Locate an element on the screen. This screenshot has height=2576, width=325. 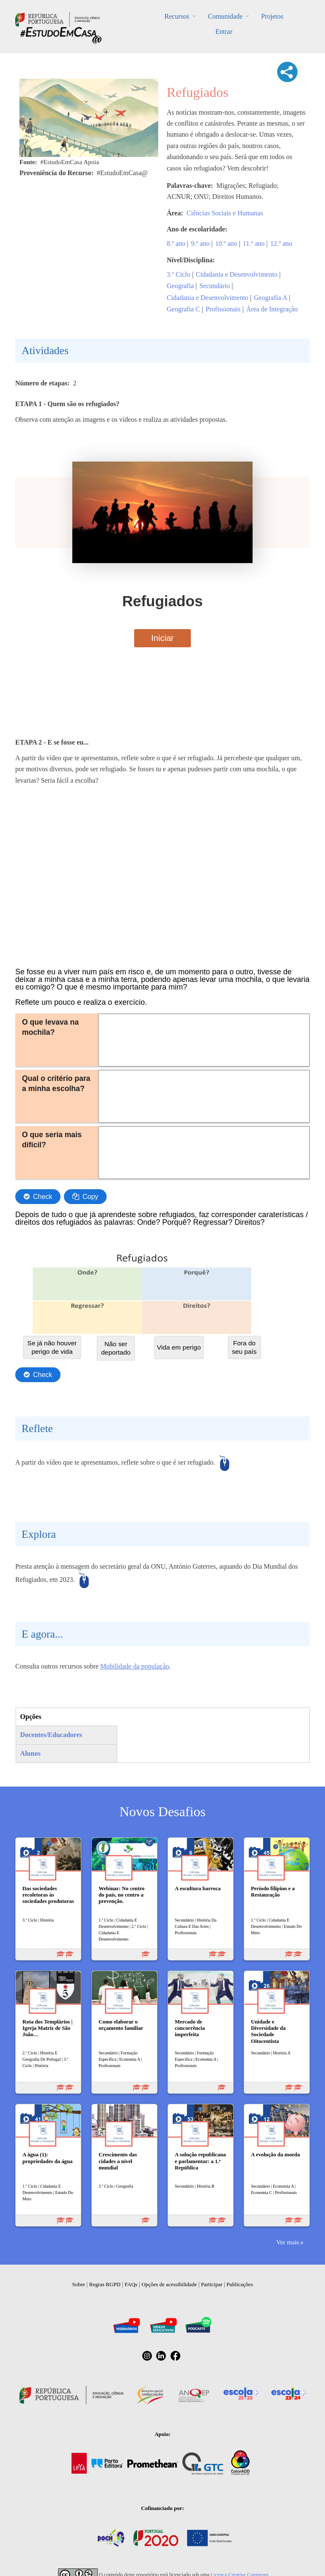
Regras RGPD is located at coordinates (105, 2284).